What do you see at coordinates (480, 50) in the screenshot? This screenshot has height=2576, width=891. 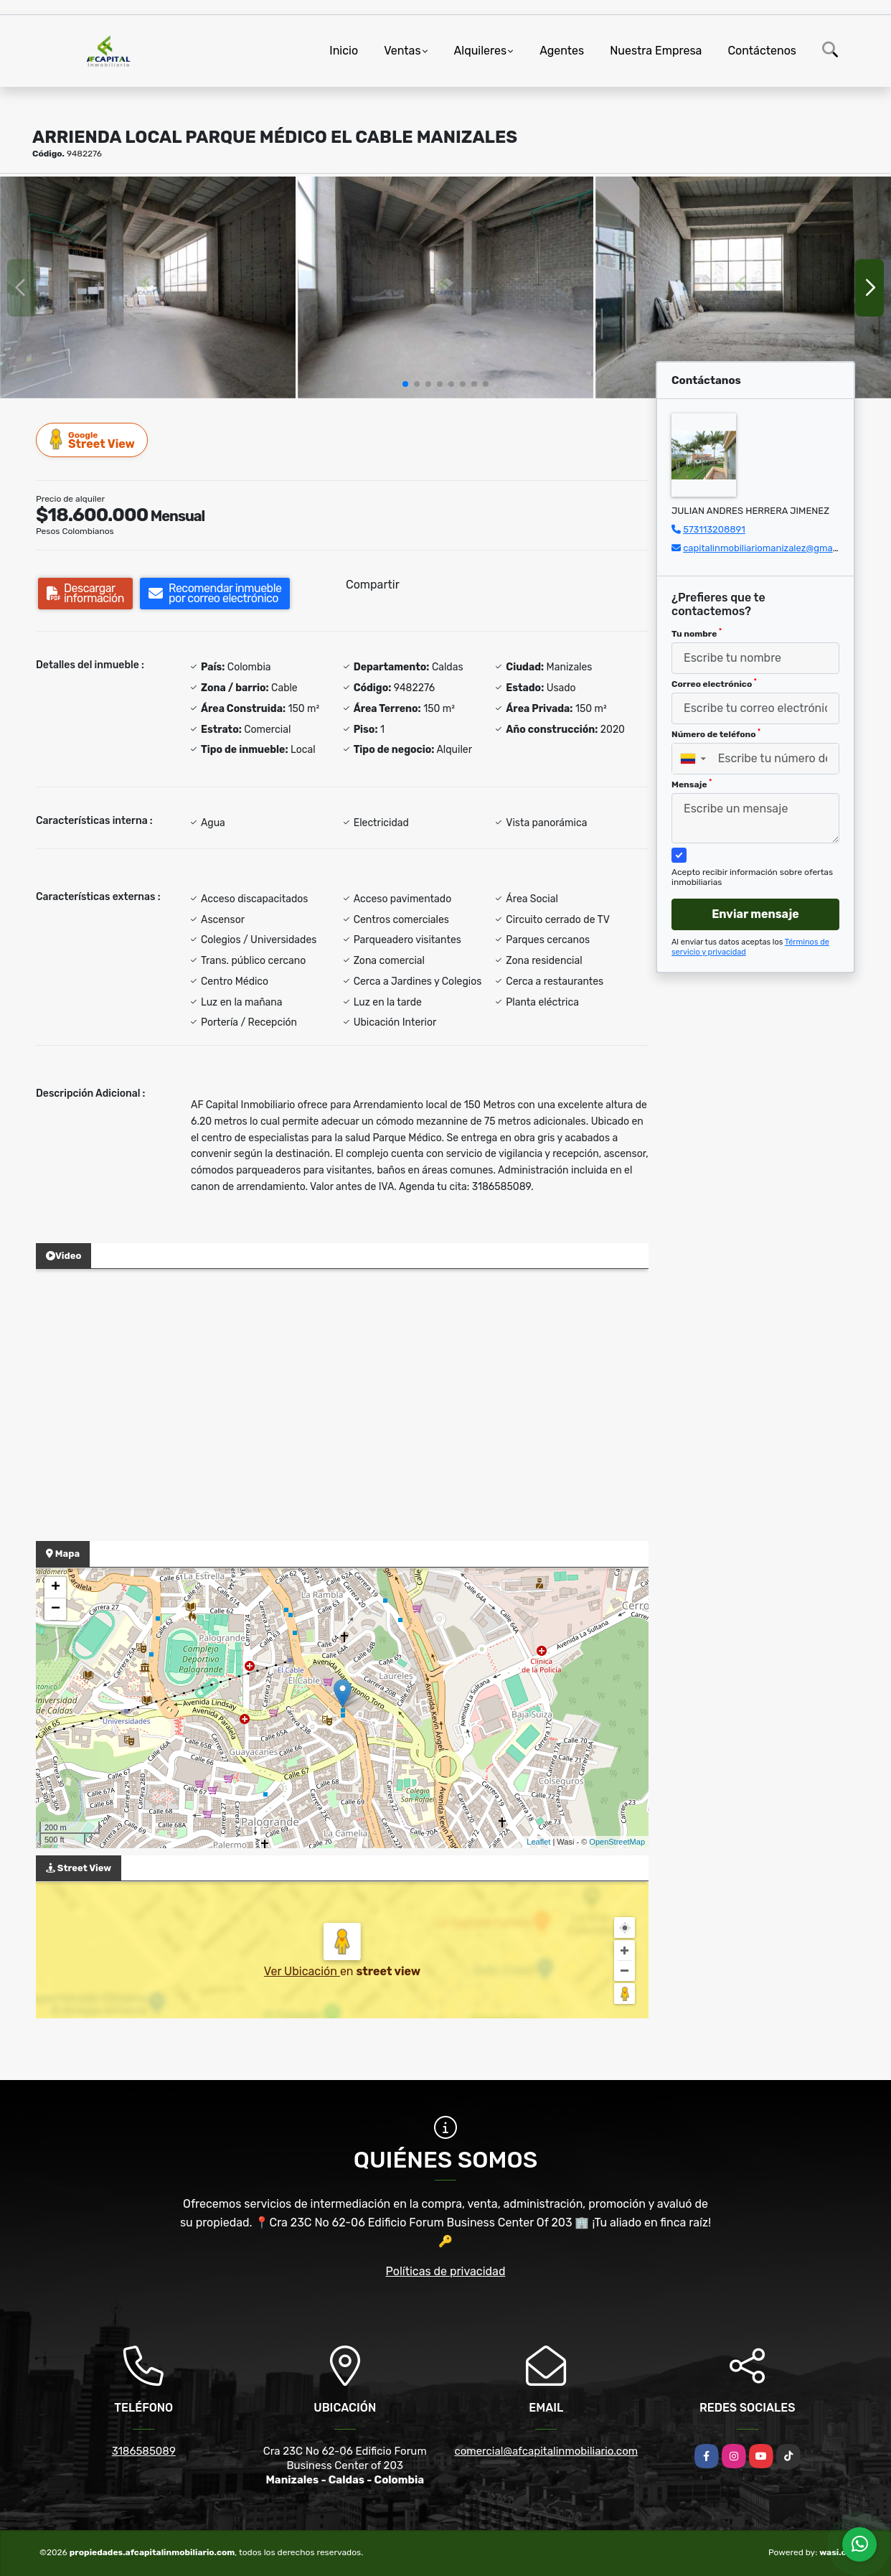 I see `Alquileres` at bounding box center [480, 50].